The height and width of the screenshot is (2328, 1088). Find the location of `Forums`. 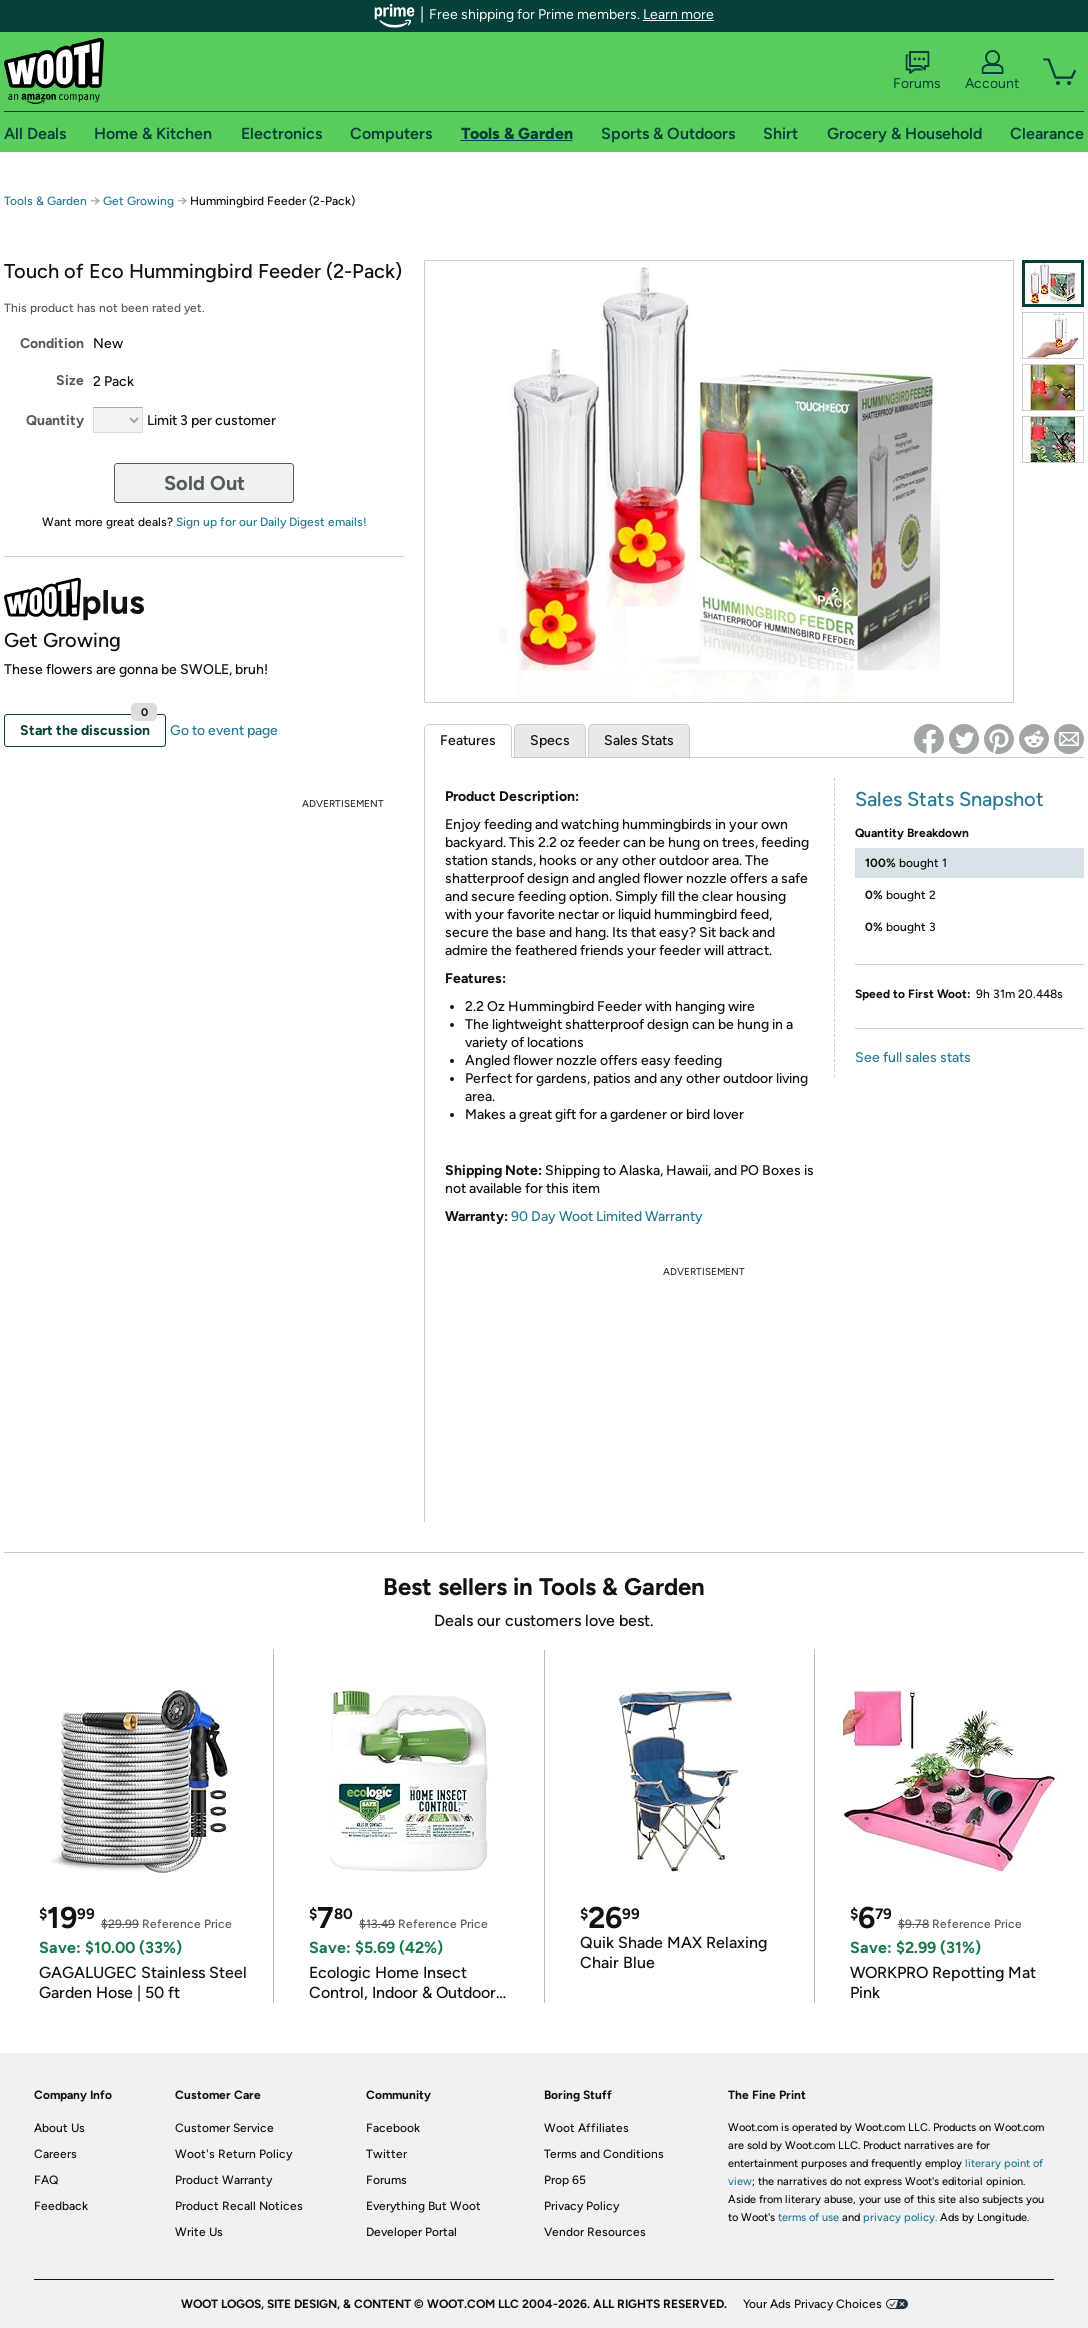

Forums is located at coordinates (917, 71).